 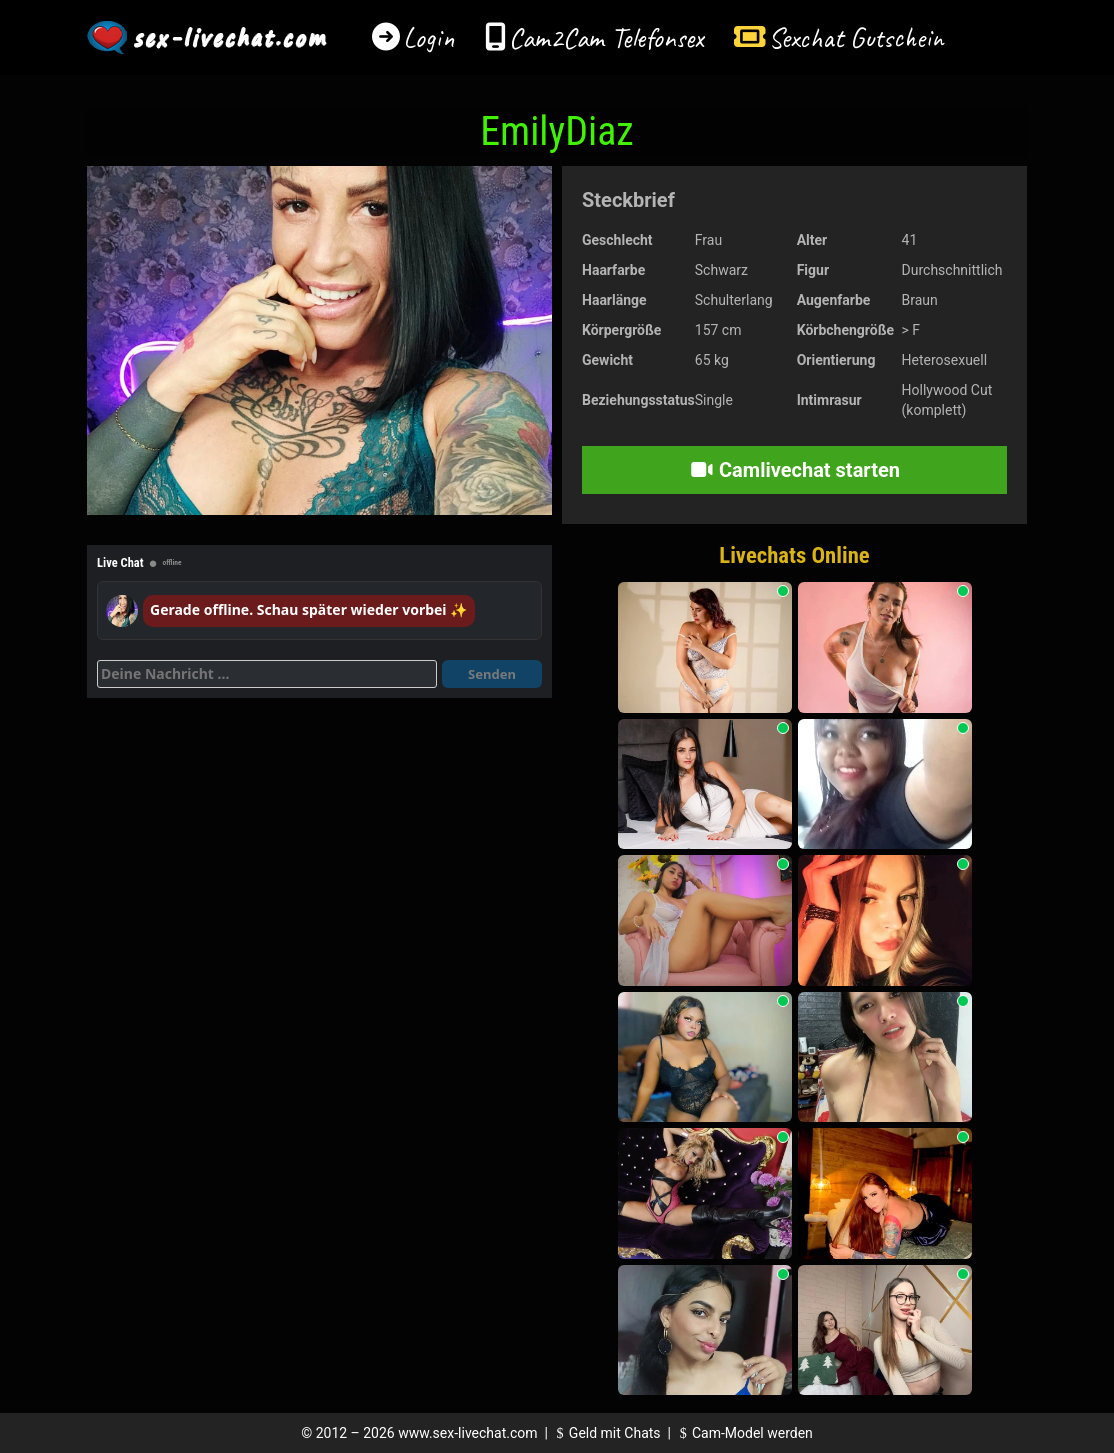 What do you see at coordinates (605, 1433) in the screenshot?
I see `Geld mit Chats` at bounding box center [605, 1433].